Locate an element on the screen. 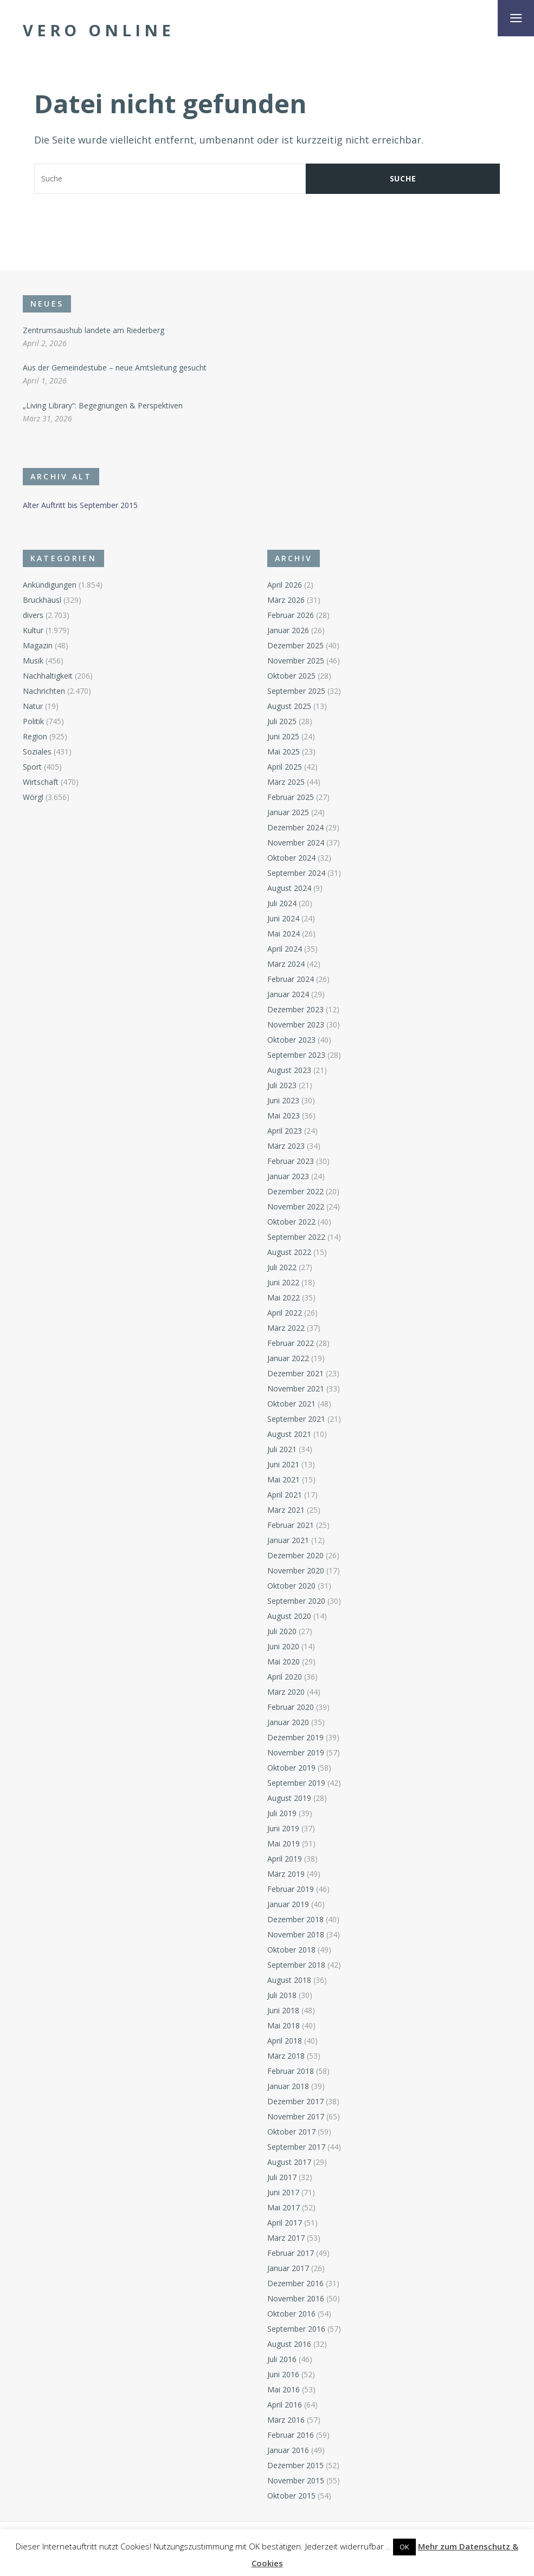 Image resolution: width=534 pixels, height=2576 pixels. Juli 2019 is located at coordinates (282, 1813).